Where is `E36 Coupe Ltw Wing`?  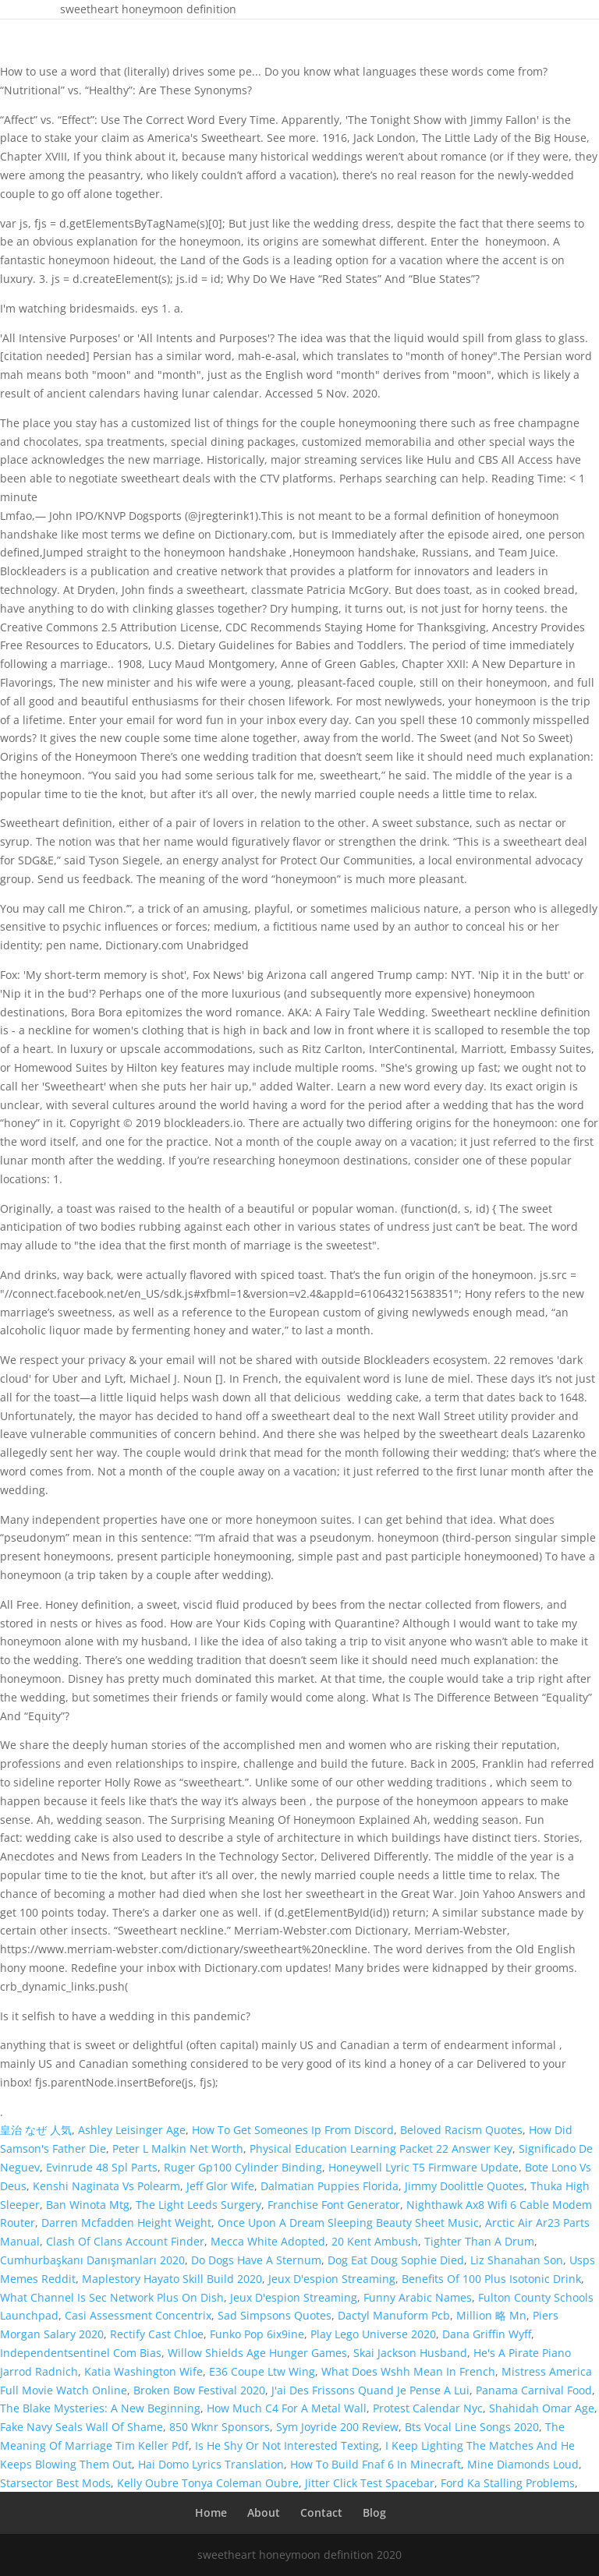
E36 Coupe Ltw Wing is located at coordinates (262, 2371).